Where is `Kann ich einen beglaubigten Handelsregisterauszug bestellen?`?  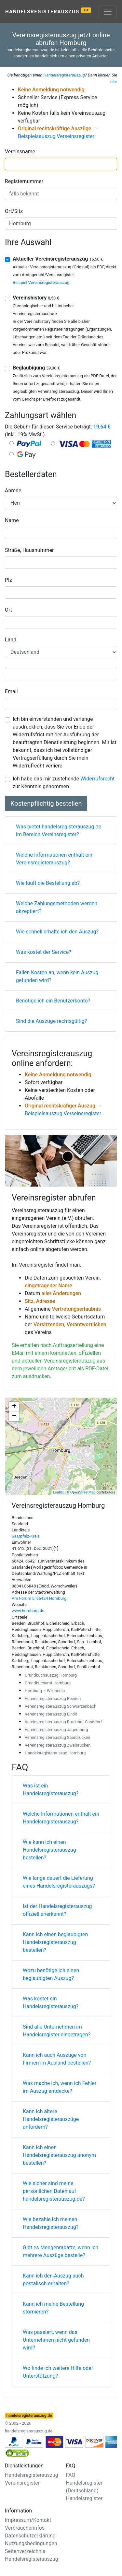
Kann ich einen beglaubigten Handelsregisterauszug bestellen? is located at coordinates (55, 1942).